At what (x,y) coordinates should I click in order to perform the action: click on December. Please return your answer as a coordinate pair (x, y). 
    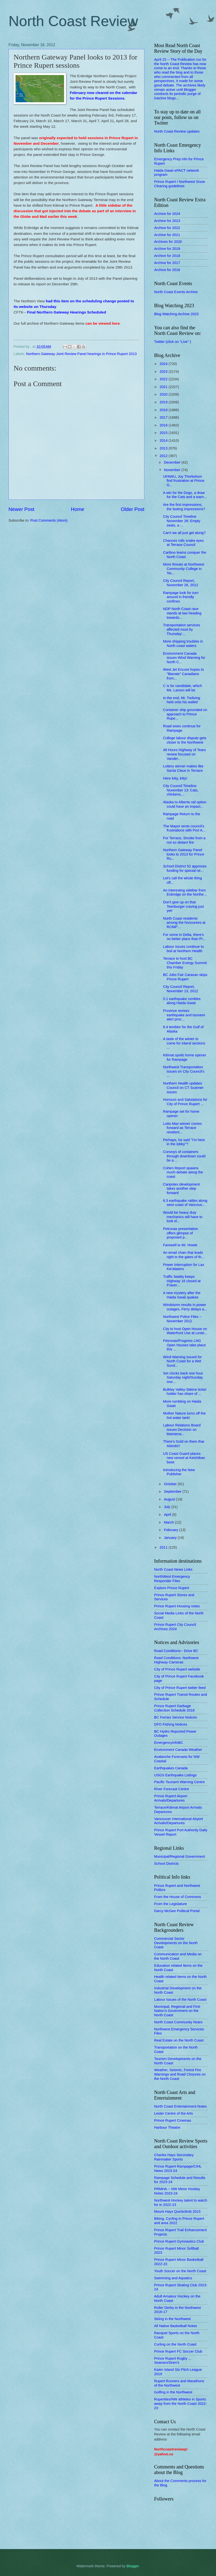
    Looking at the image, I should click on (172, 462).